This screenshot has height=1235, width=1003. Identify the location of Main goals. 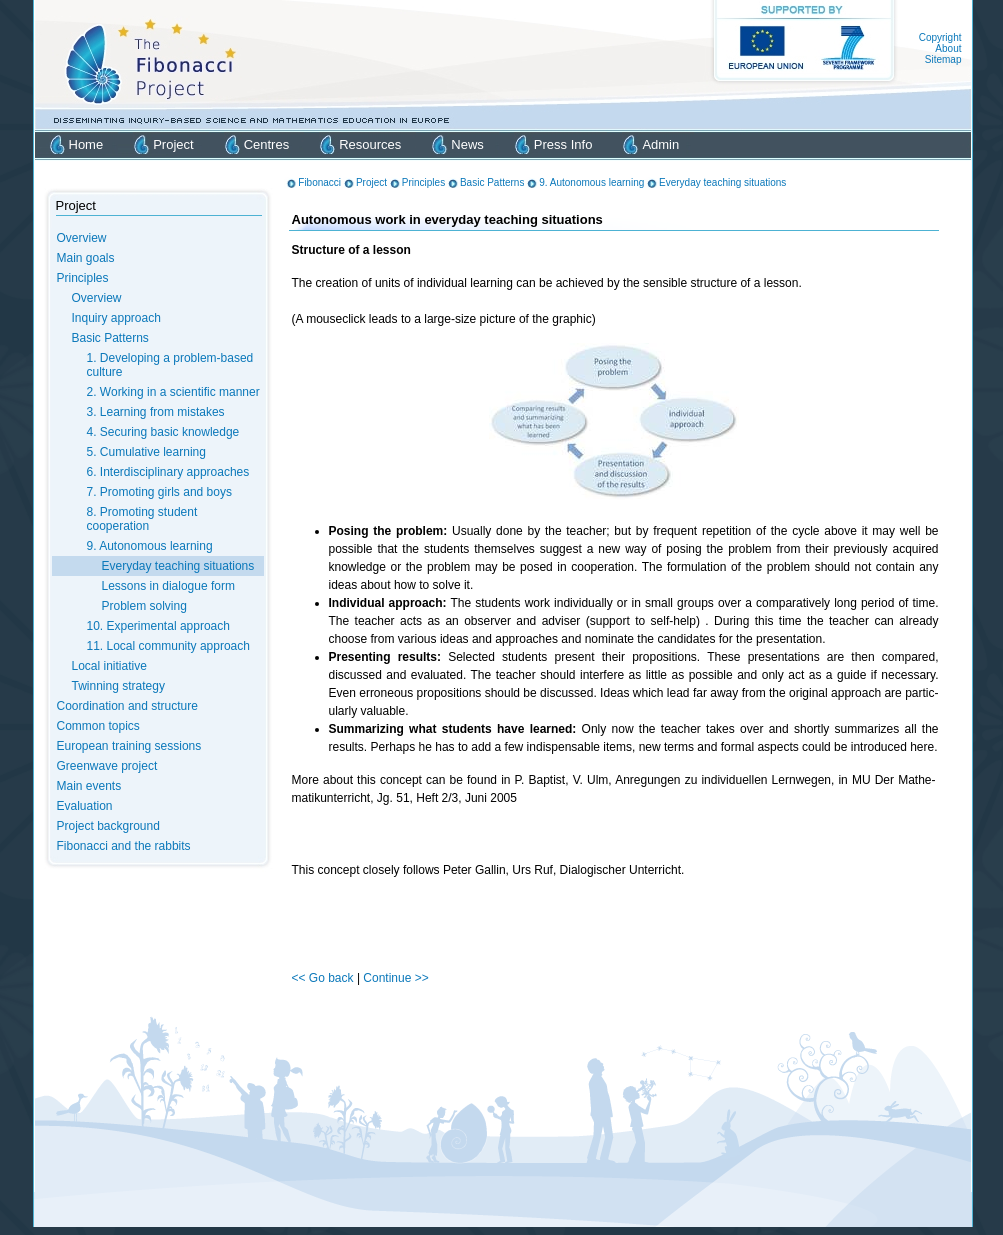
(86, 258).